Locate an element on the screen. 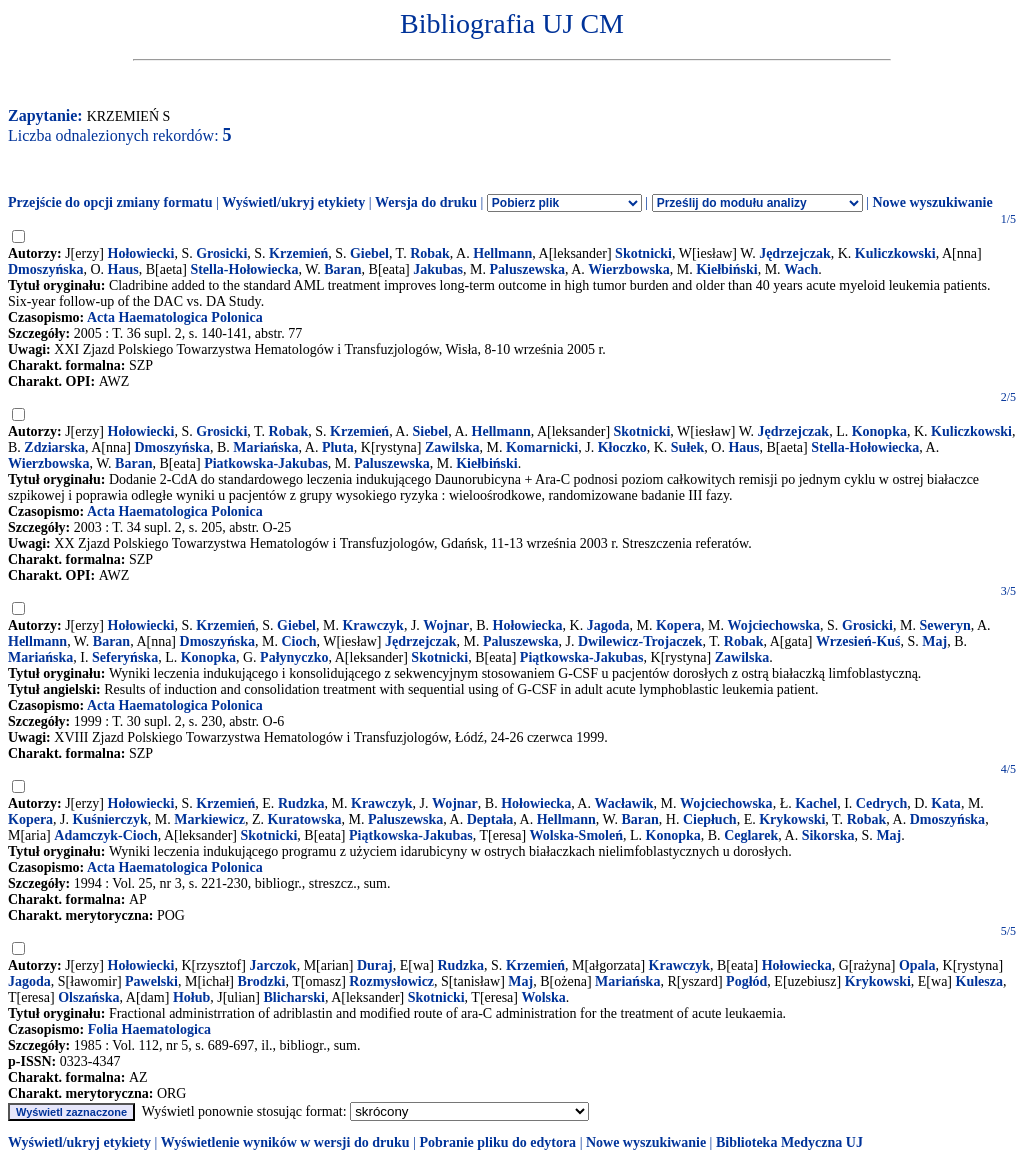 This screenshot has width=1024, height=1151. Kata is located at coordinates (946, 803).